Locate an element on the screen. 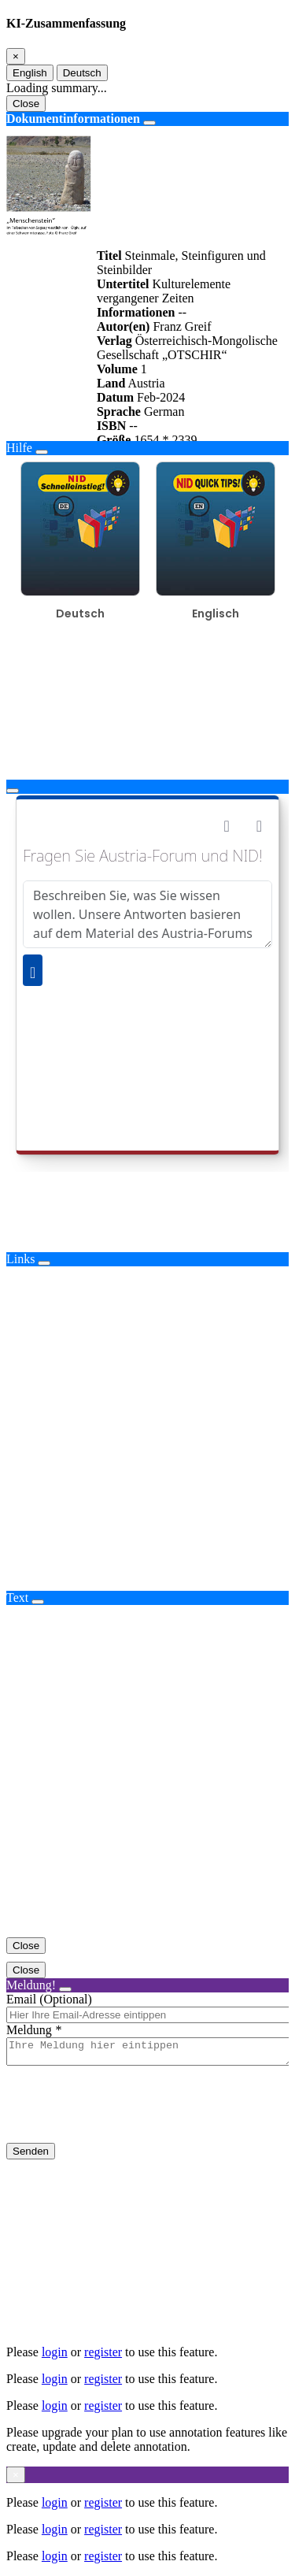  Senden is located at coordinates (31, 2156).